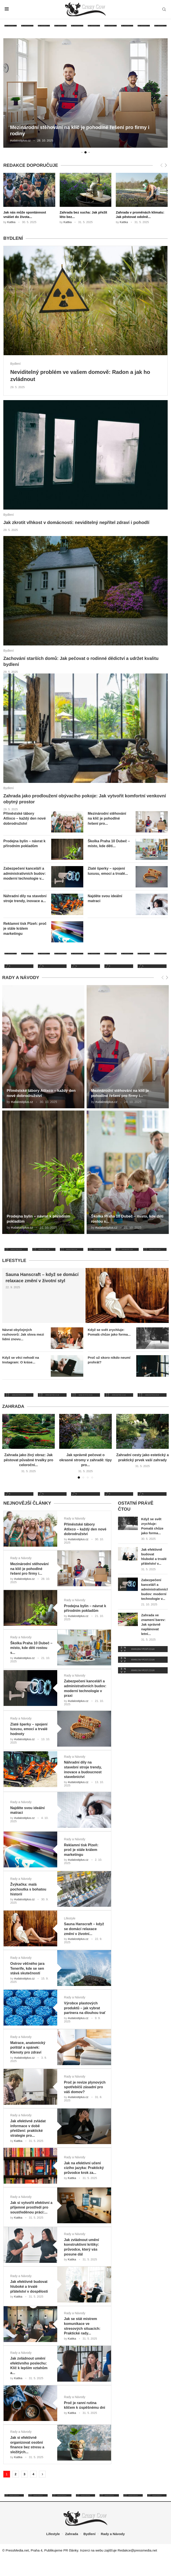 The image size is (171, 2576). Describe the element at coordinates (29, 2286) in the screenshot. I see `Jak efektivně budovat hluboké a trvalé přátelství v dospělosti` at that location.